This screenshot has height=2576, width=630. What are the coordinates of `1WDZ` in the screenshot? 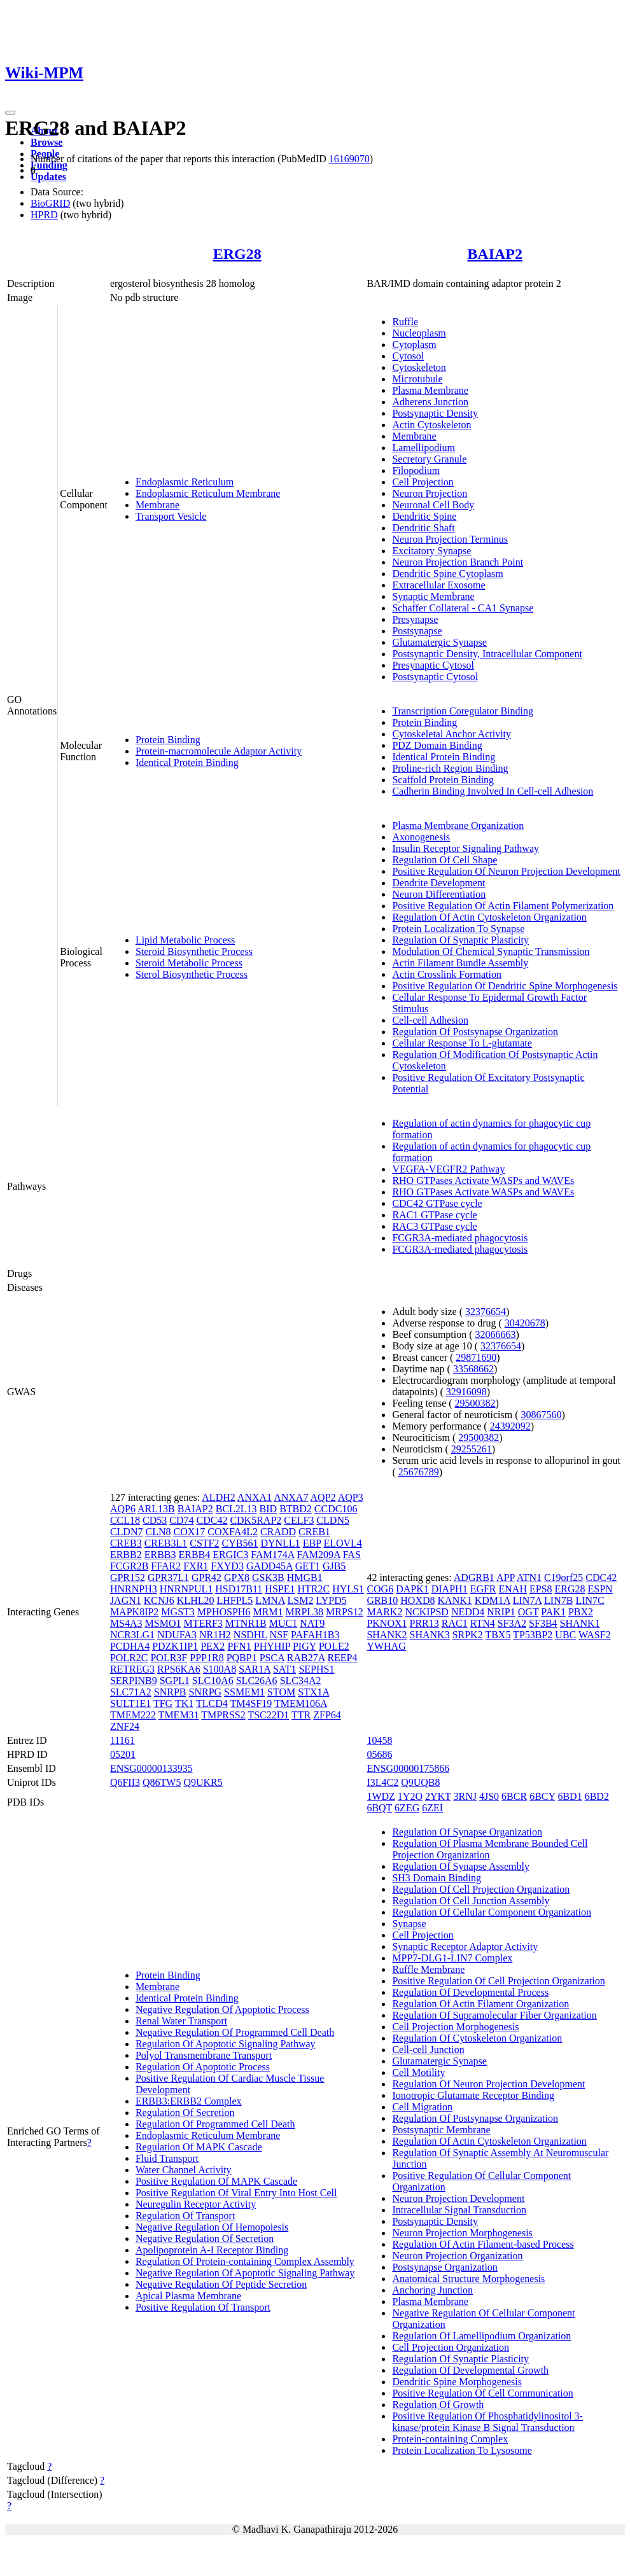 It's located at (381, 1796).